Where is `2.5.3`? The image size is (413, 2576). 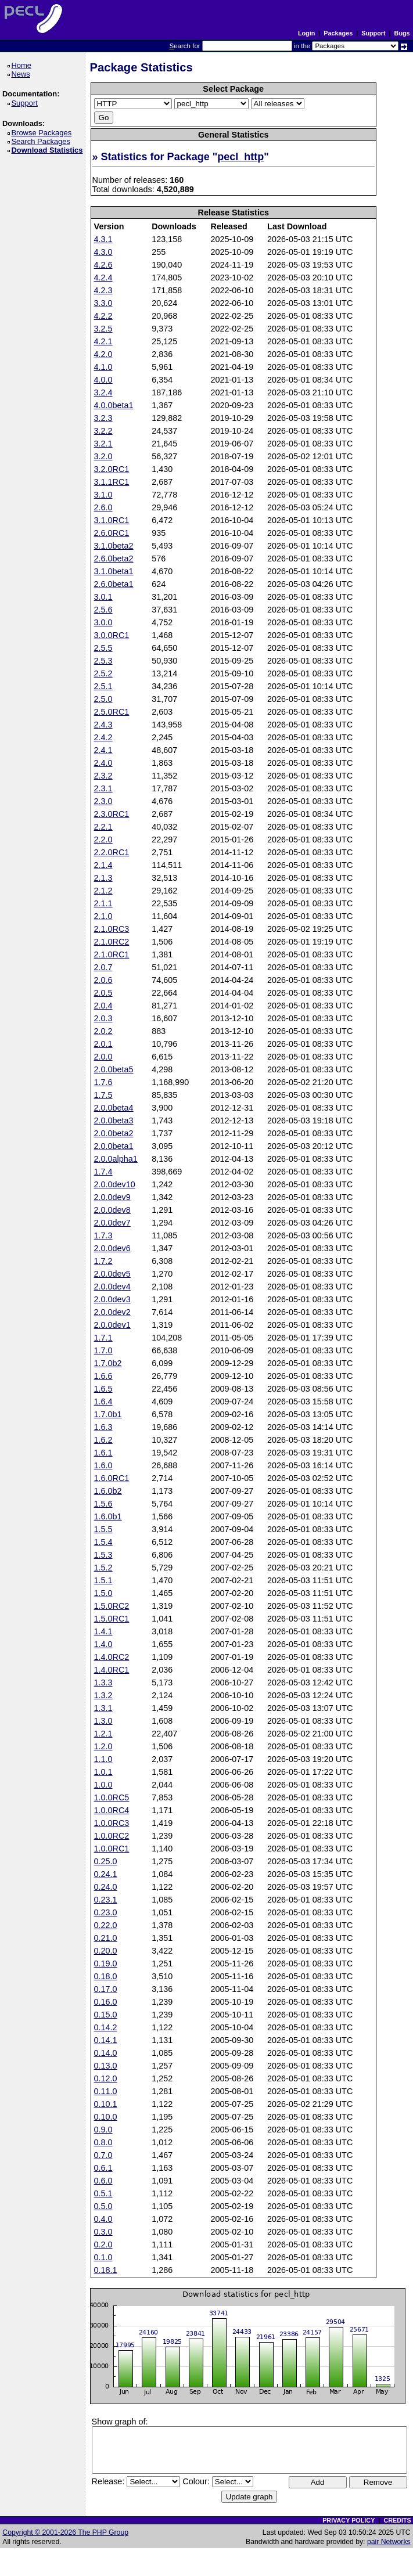
2.5.3 is located at coordinates (103, 660).